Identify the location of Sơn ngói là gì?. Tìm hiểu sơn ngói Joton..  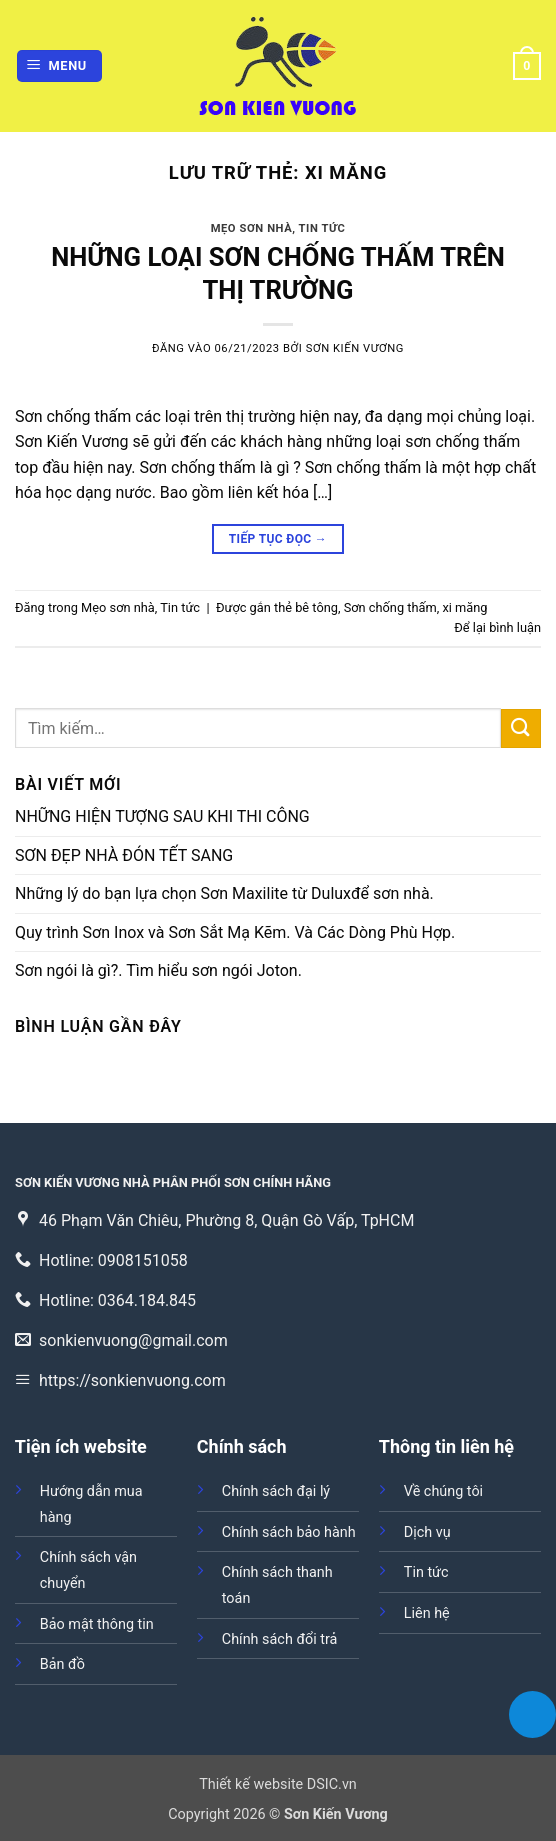
(158, 970).